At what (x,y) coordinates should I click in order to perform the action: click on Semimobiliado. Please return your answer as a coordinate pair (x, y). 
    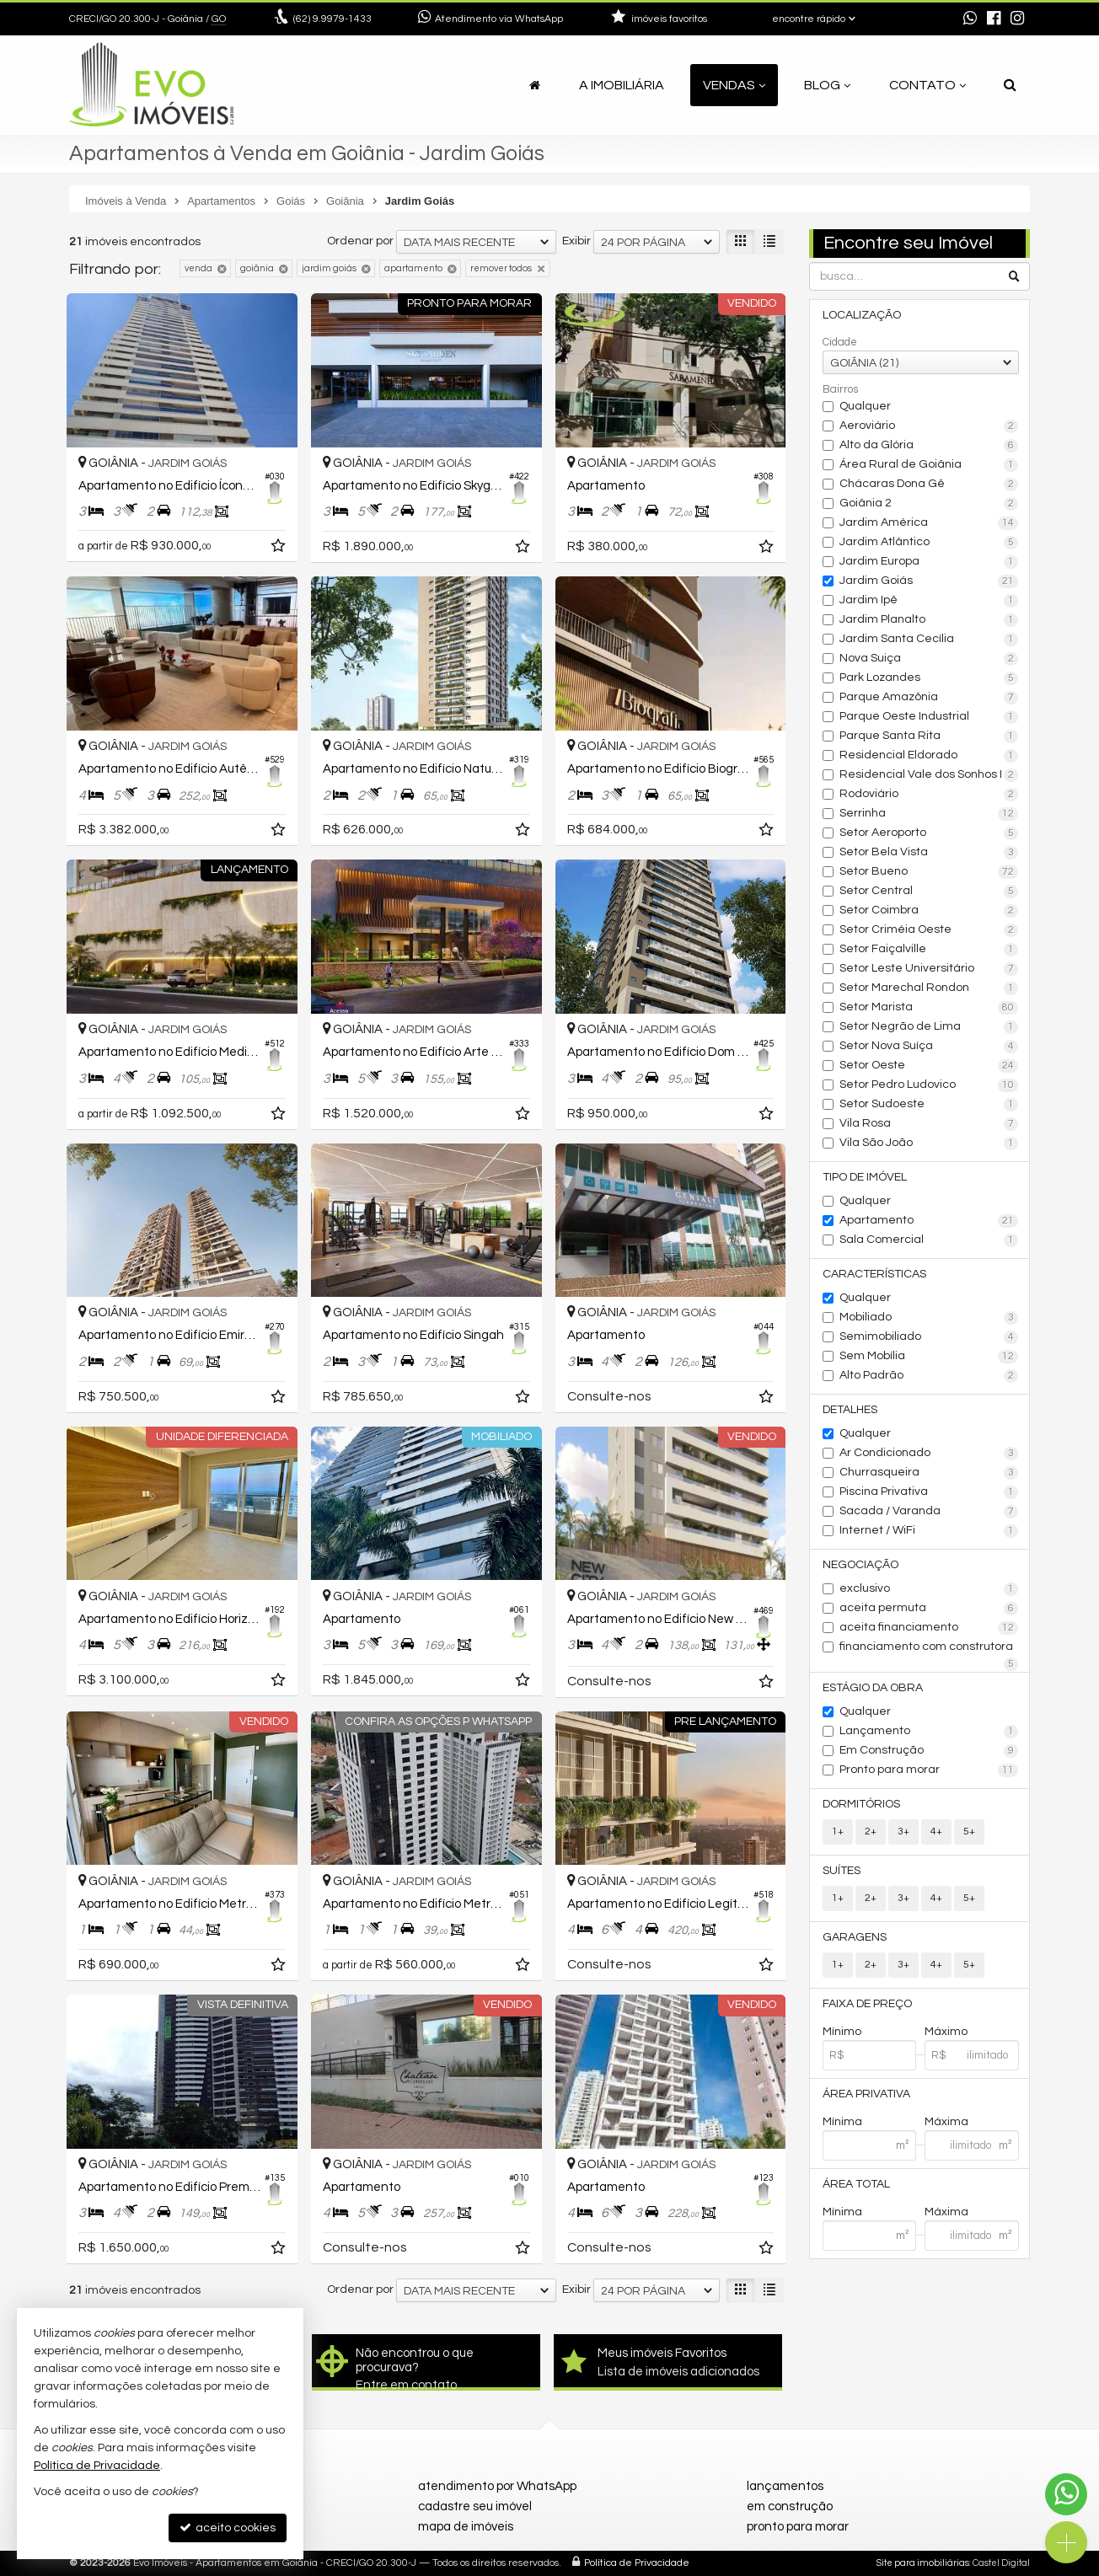
    Looking at the image, I should click on (929, 1337).